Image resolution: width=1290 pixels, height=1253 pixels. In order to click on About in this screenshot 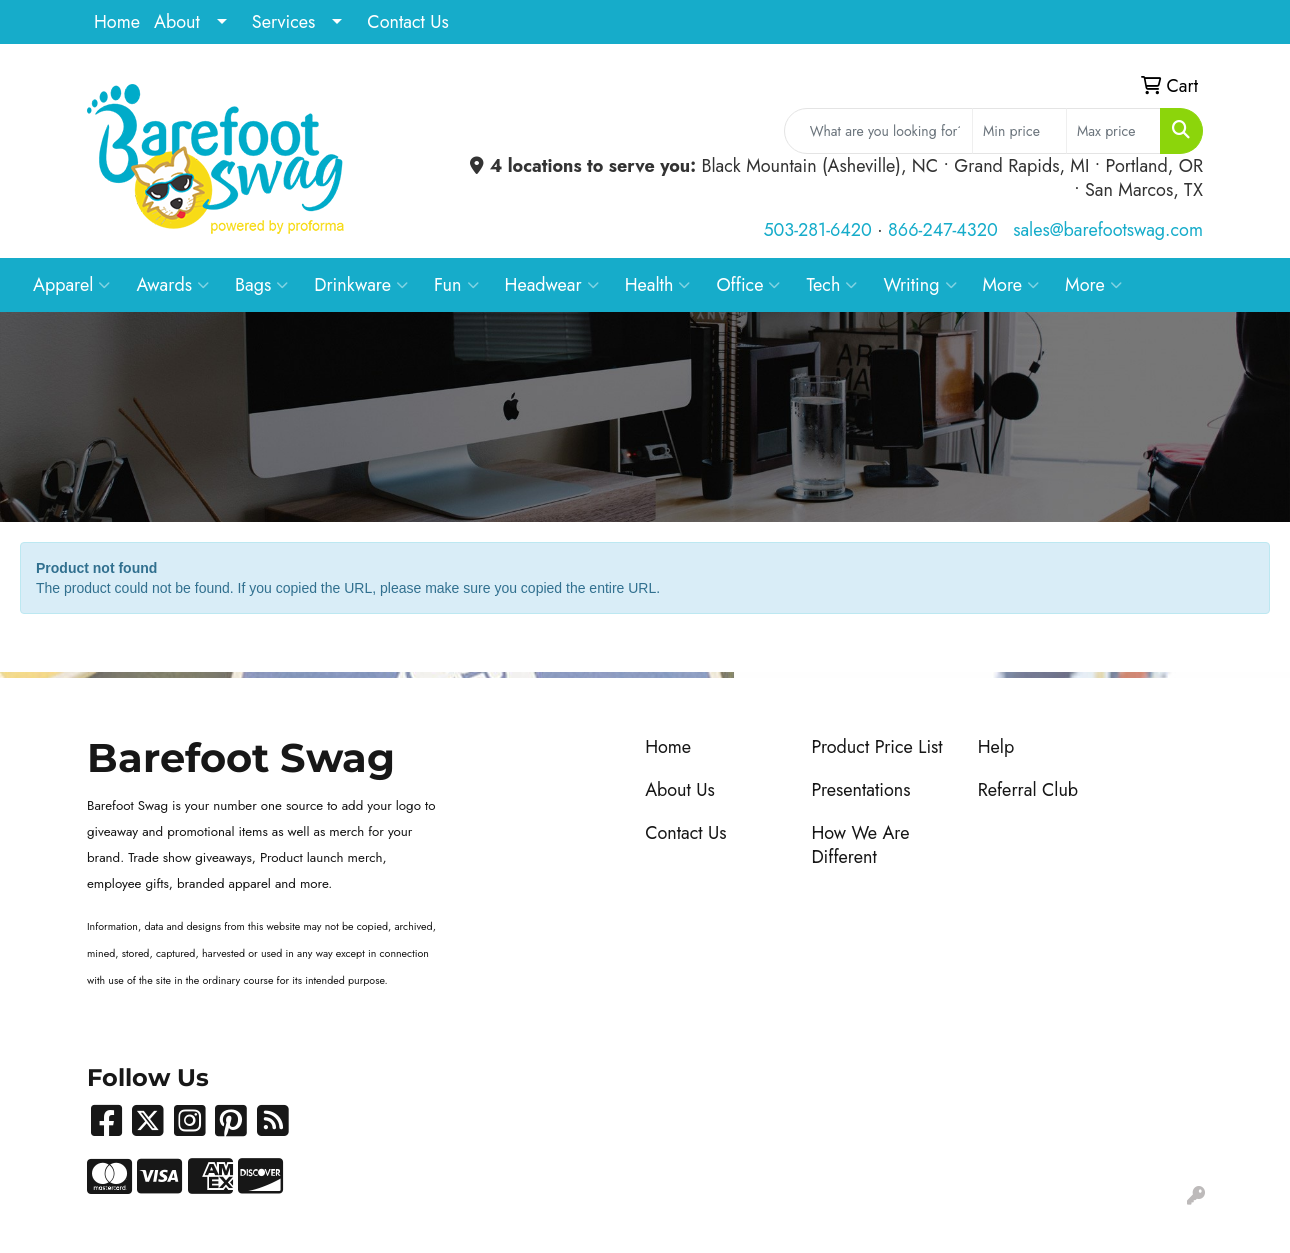, I will do `click(177, 22)`.